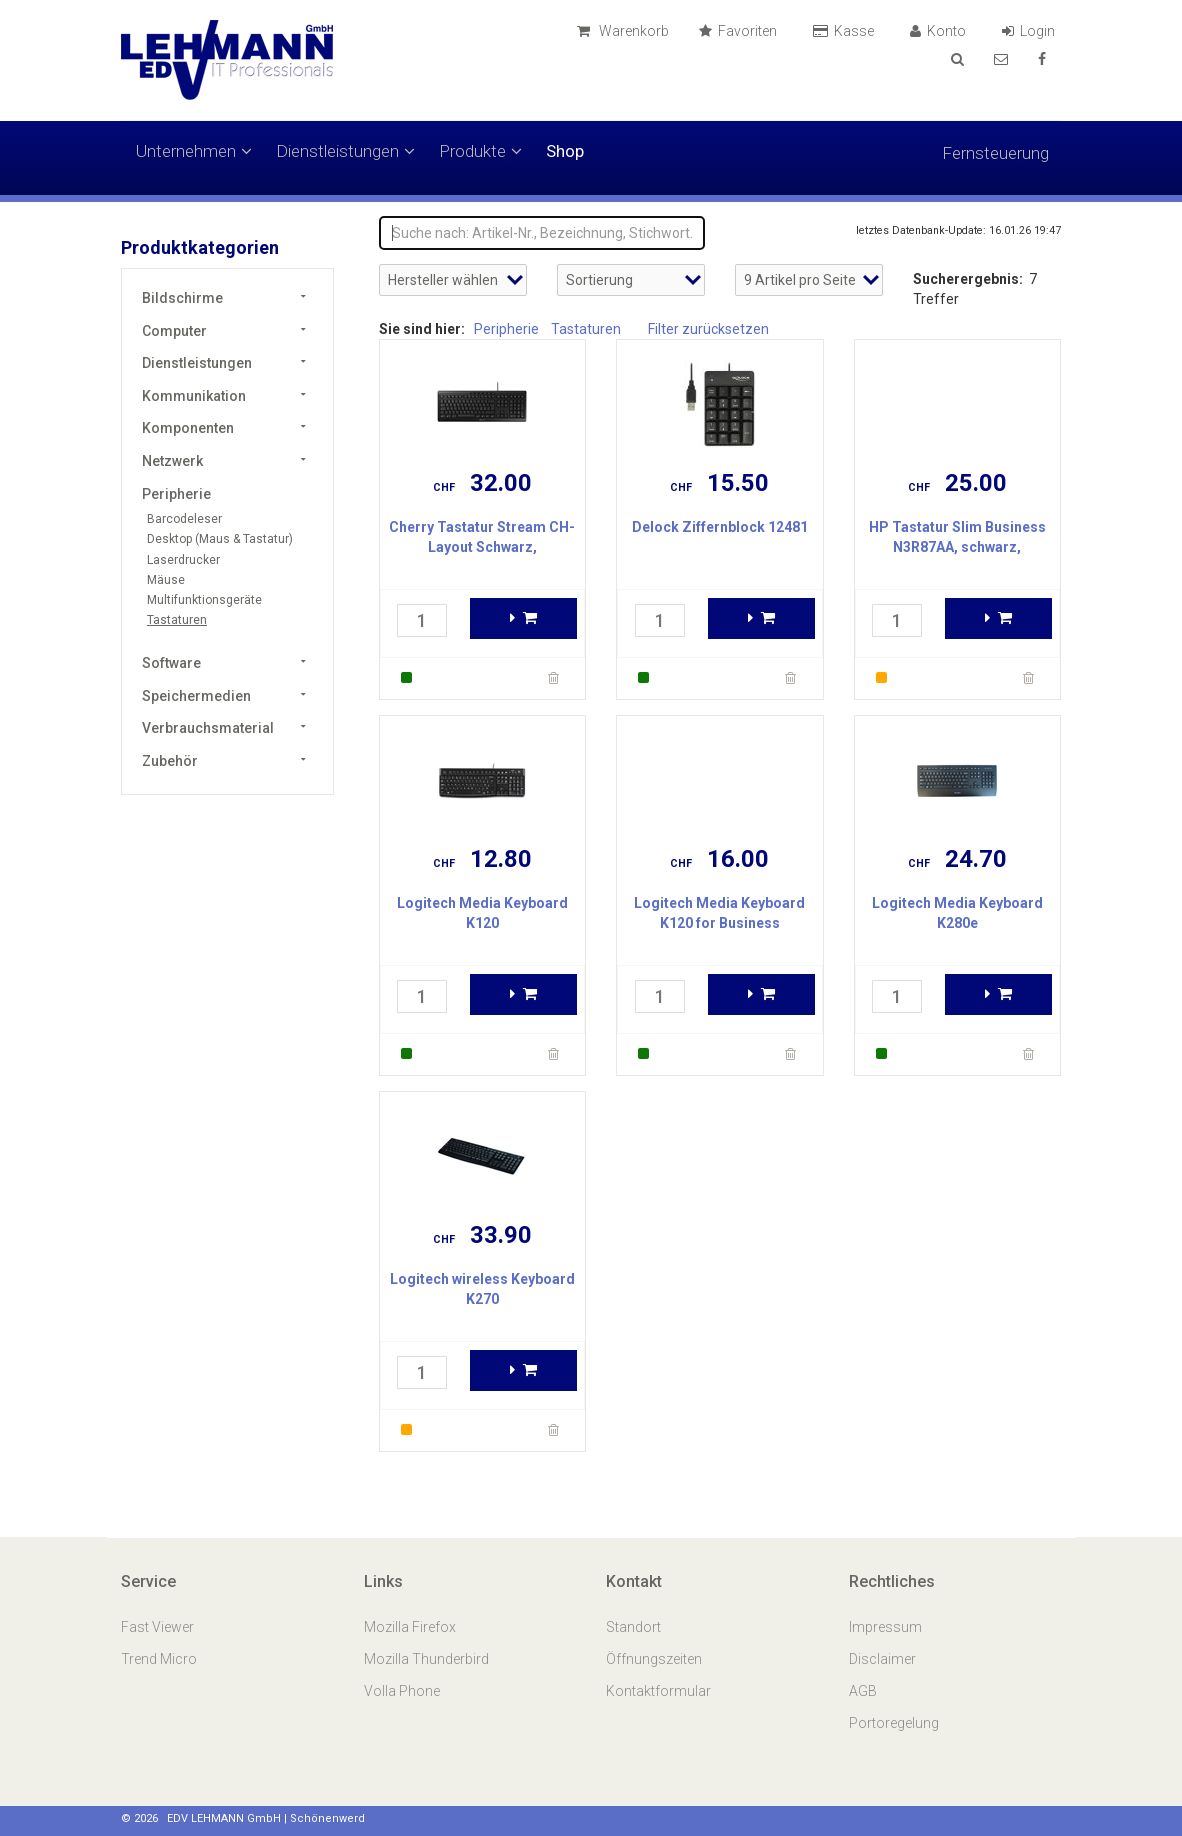  Describe the element at coordinates (194, 151) in the screenshot. I see `Unternehmen` at that location.